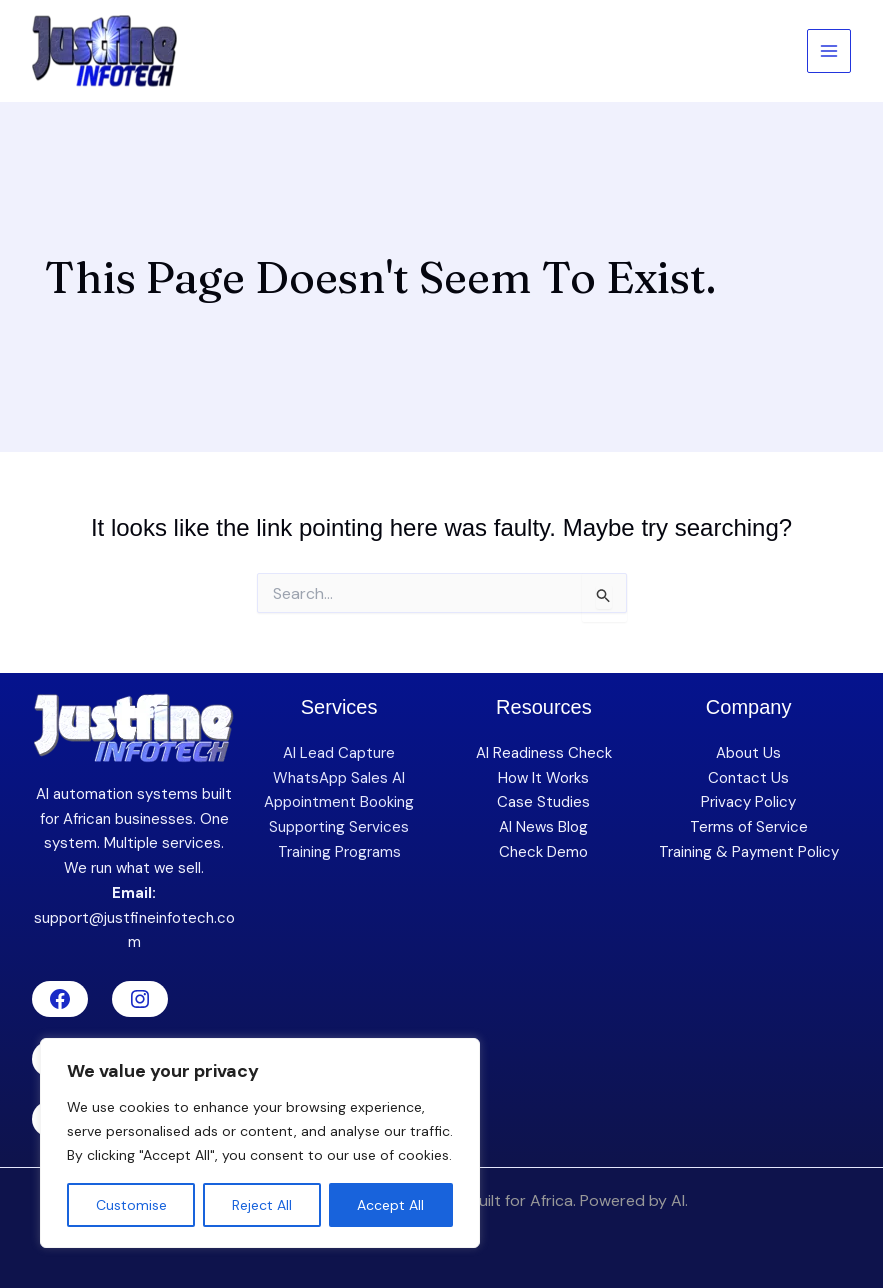  I want to click on Training & Payment Policy, so click(749, 852).